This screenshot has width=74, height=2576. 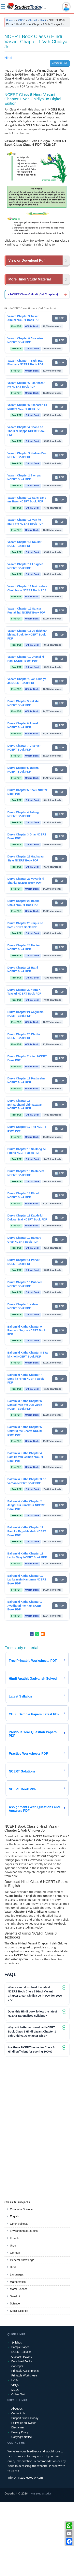 What do you see at coordinates (60, 137) in the screenshot?
I see `Download PDF` at bounding box center [60, 137].